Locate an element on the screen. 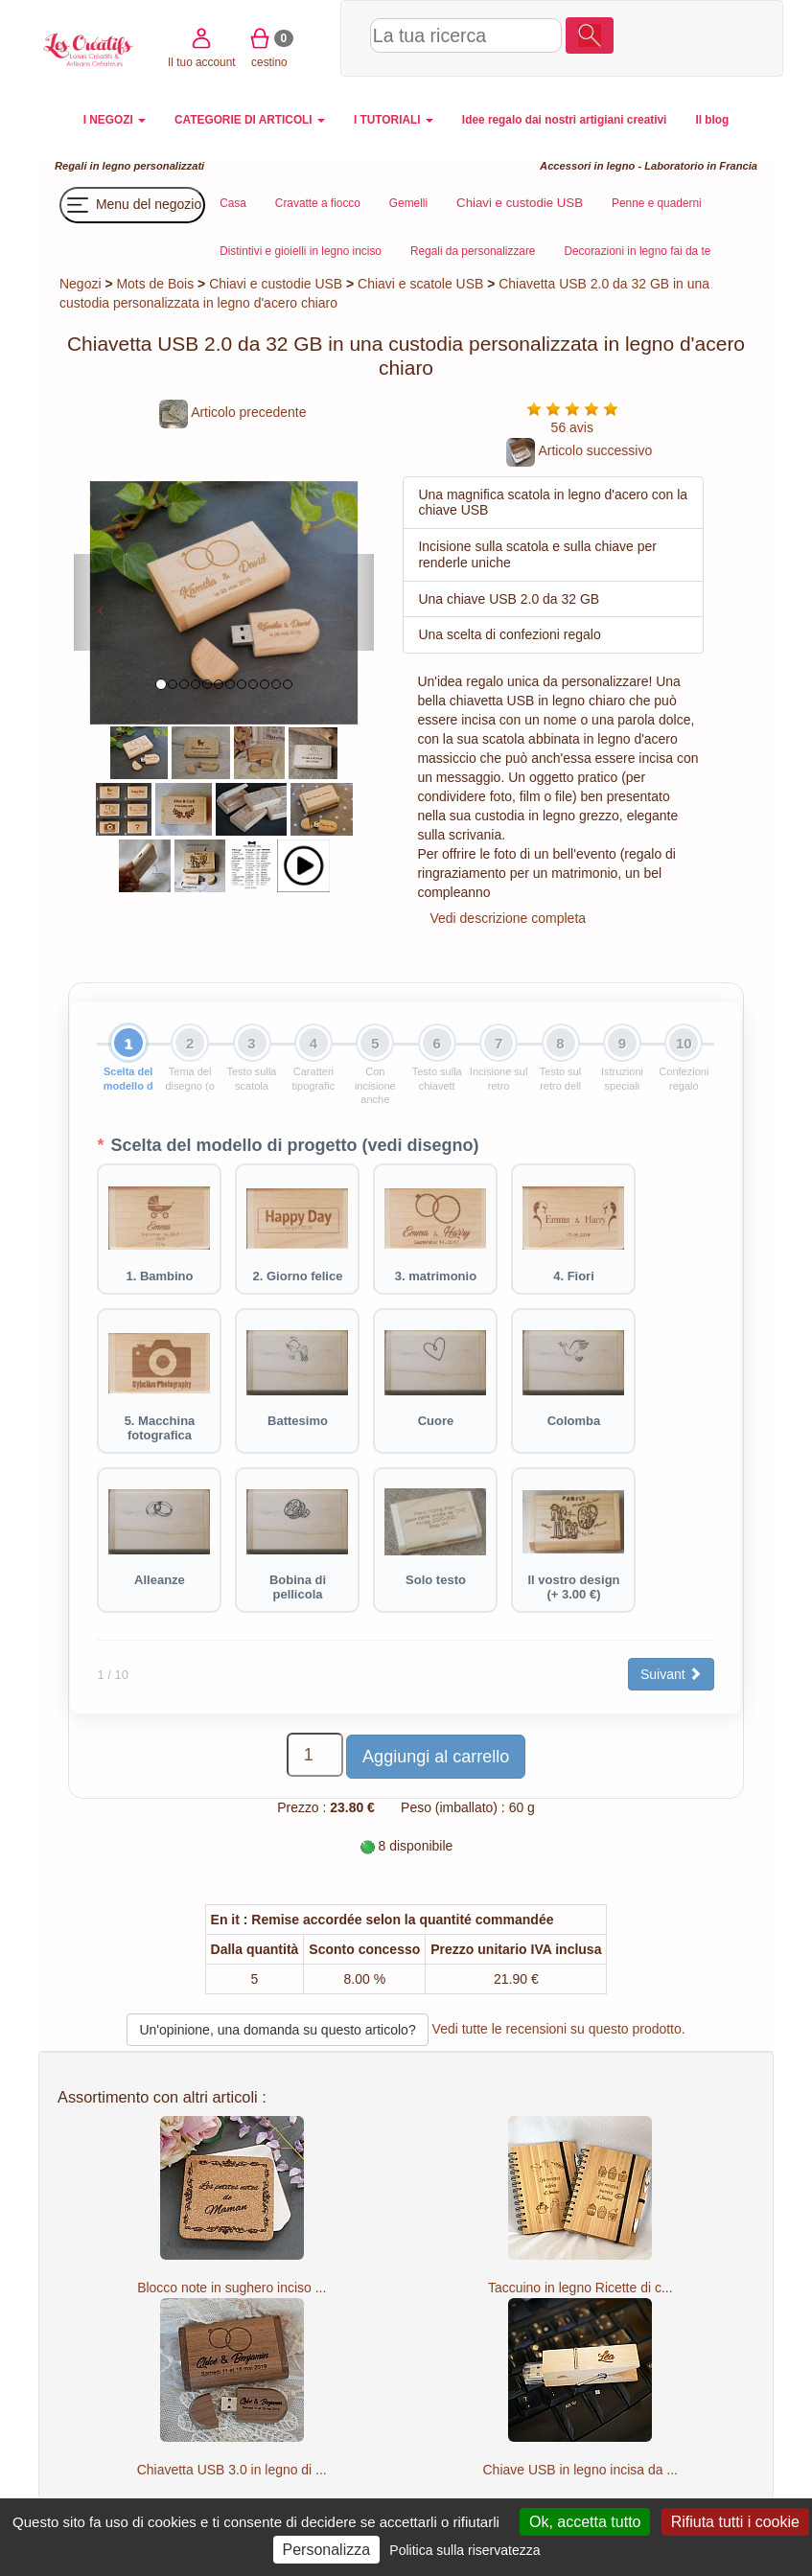 The image size is (812, 2576). Chiavi e scatole USB is located at coordinates (420, 283).